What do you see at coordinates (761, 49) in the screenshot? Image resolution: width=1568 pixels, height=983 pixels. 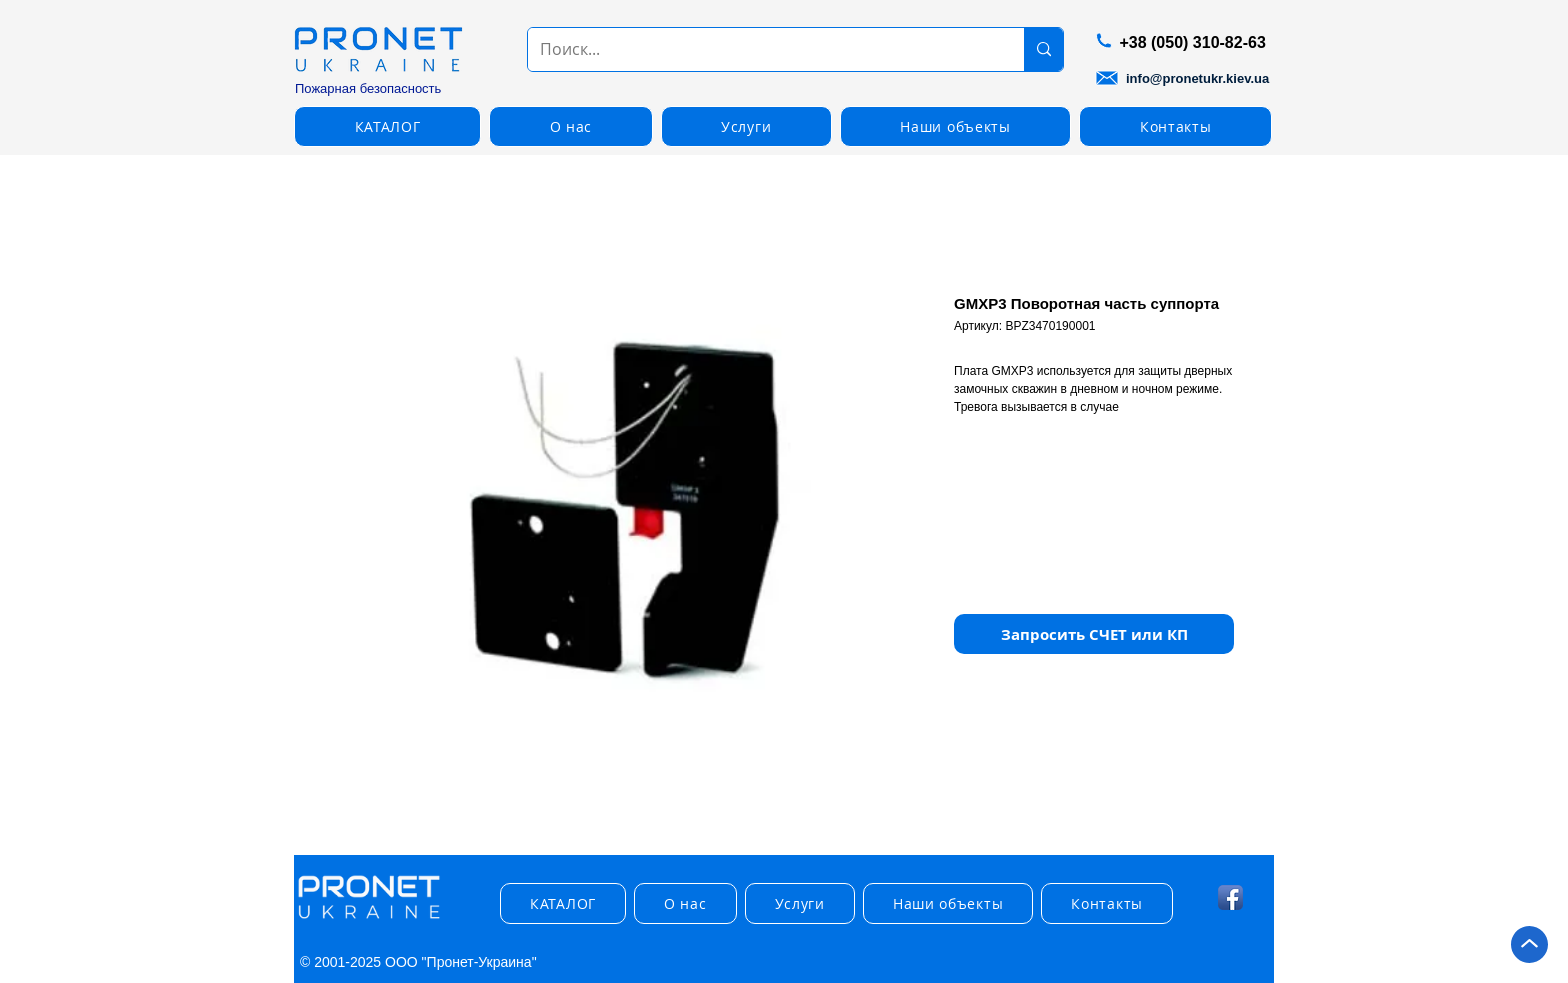 I see `[Поиск...]` at bounding box center [761, 49].